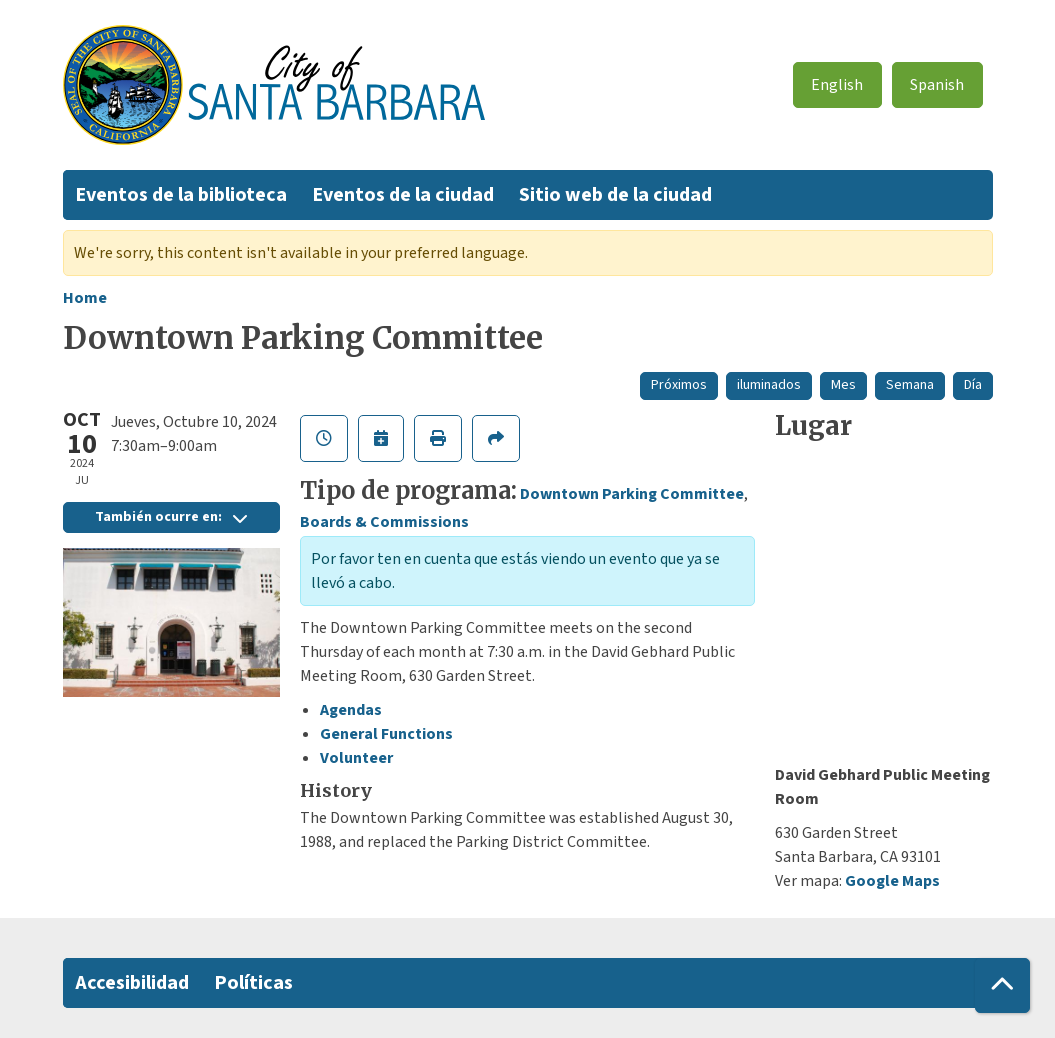  Describe the element at coordinates (1002, 985) in the screenshot. I see `[Back To Top]` at that location.